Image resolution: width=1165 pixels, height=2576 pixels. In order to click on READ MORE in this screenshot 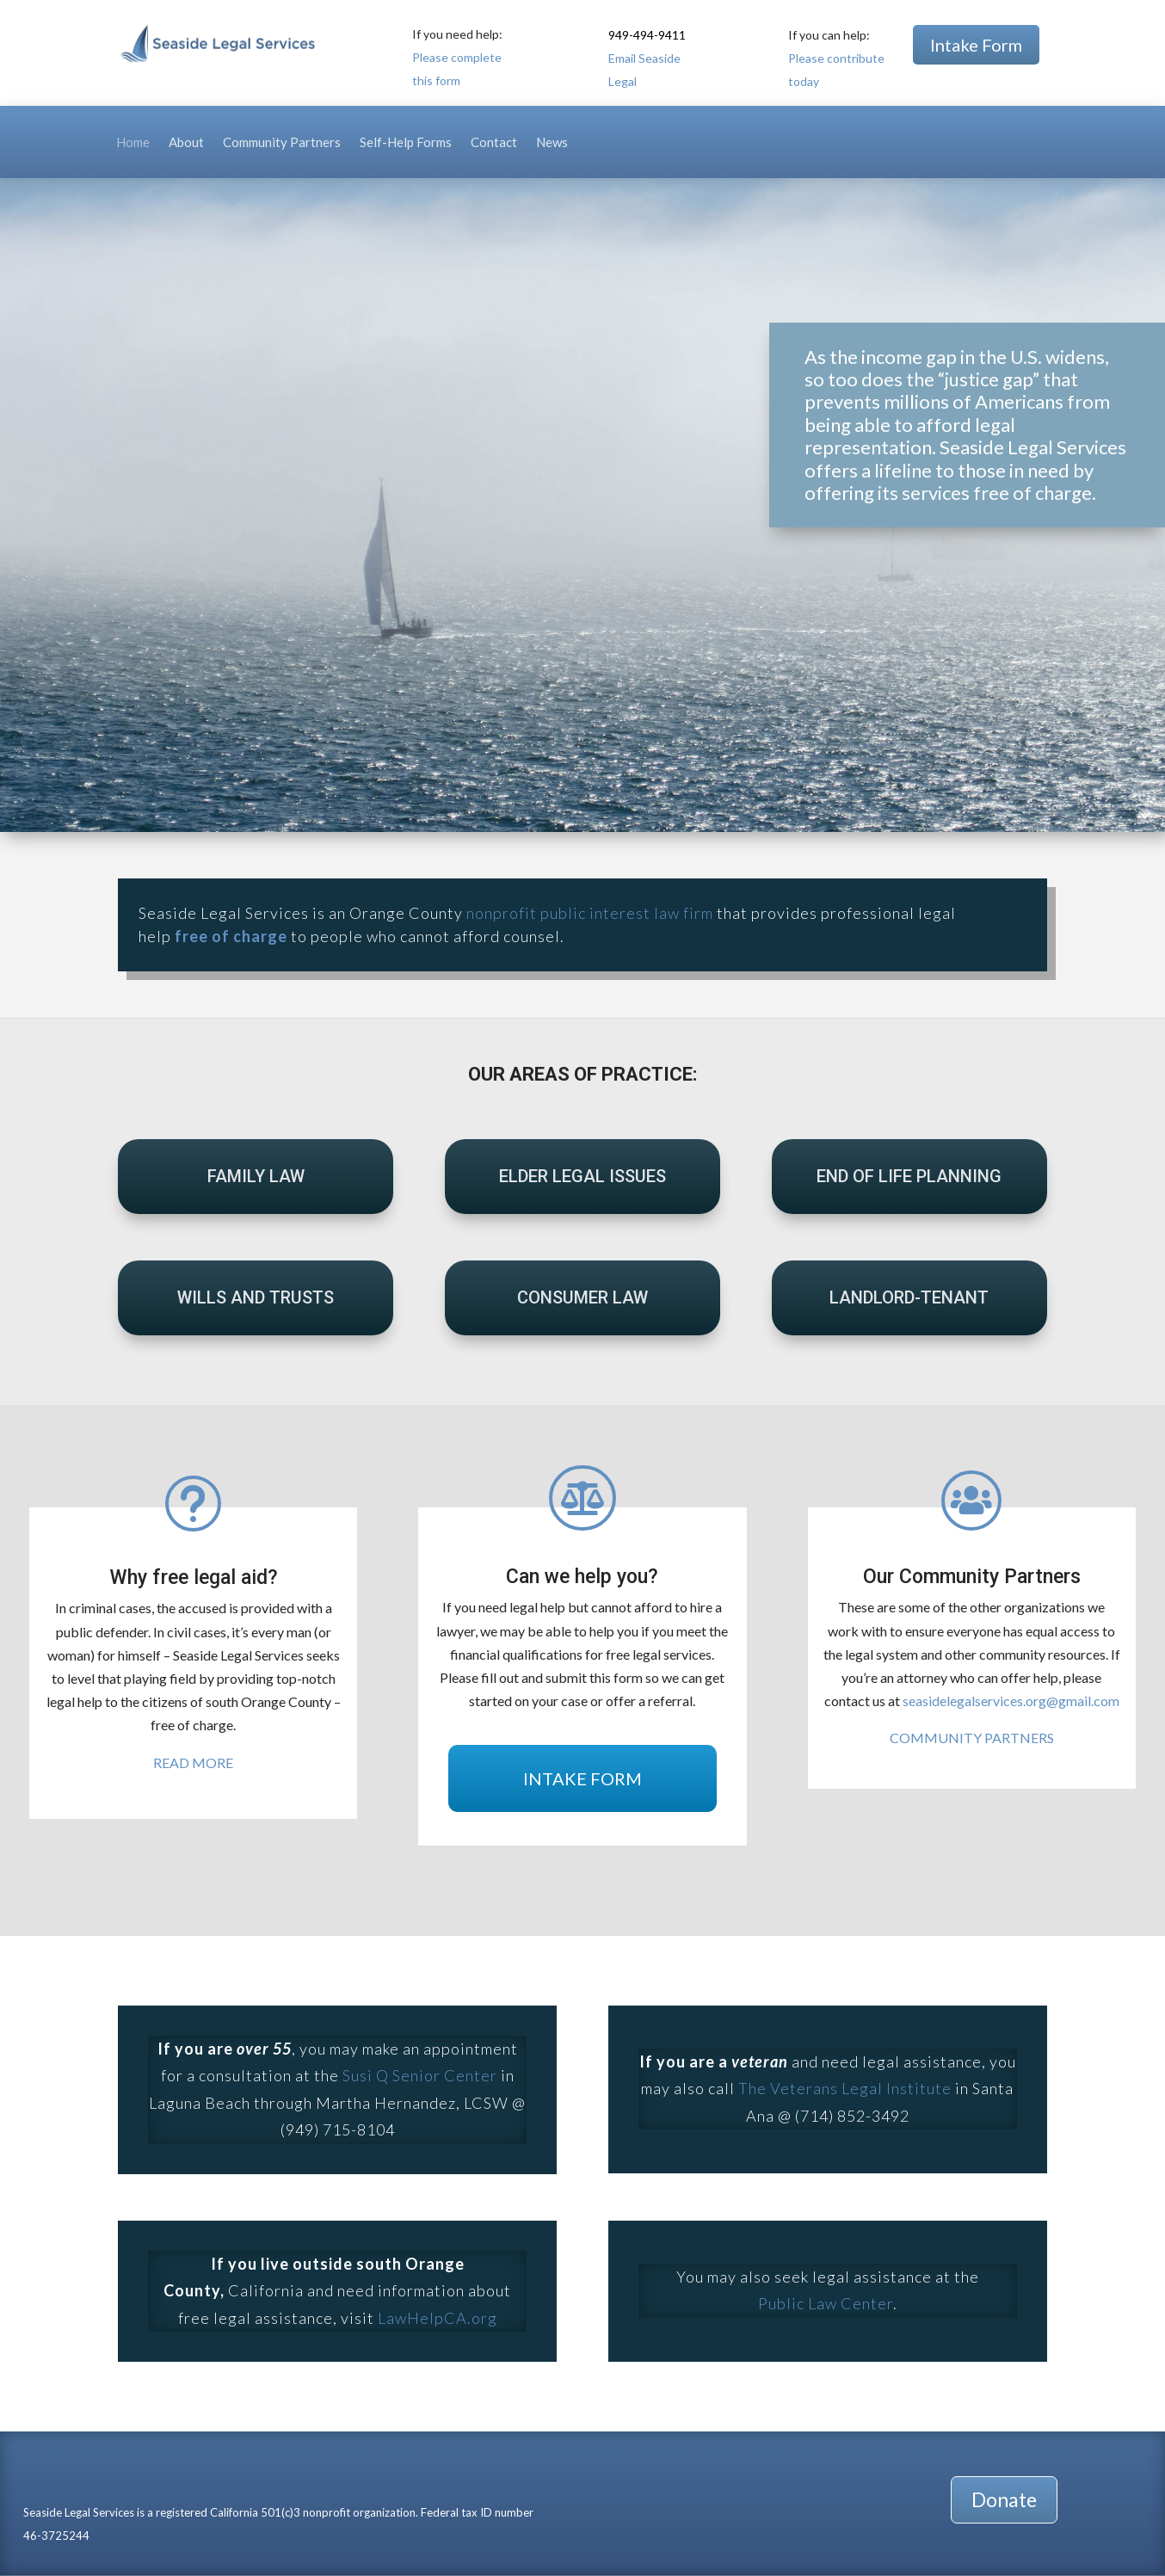, I will do `click(193, 1762)`.